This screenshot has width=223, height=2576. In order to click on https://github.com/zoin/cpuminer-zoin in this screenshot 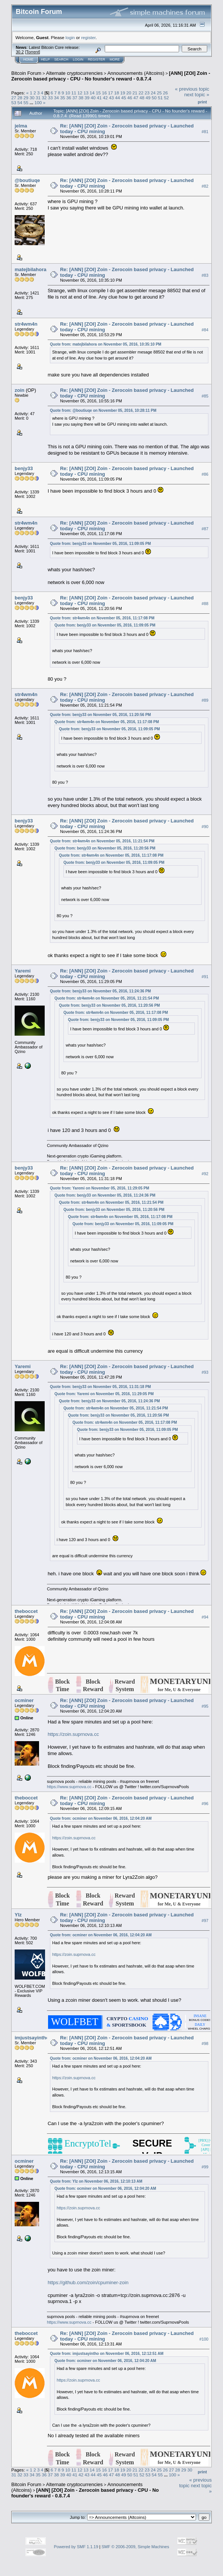, I will do `click(88, 2282)`.